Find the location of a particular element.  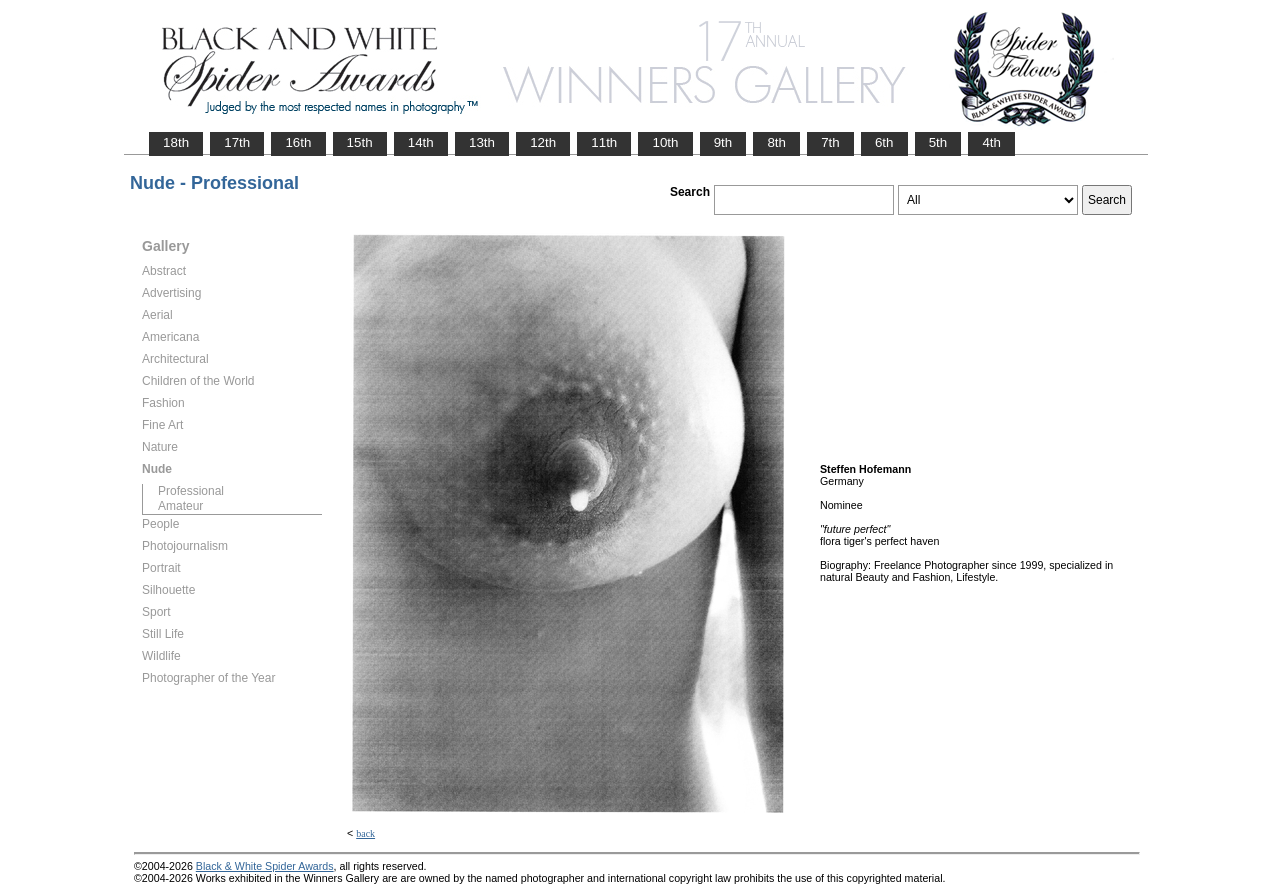

12th is located at coordinates (543, 142).